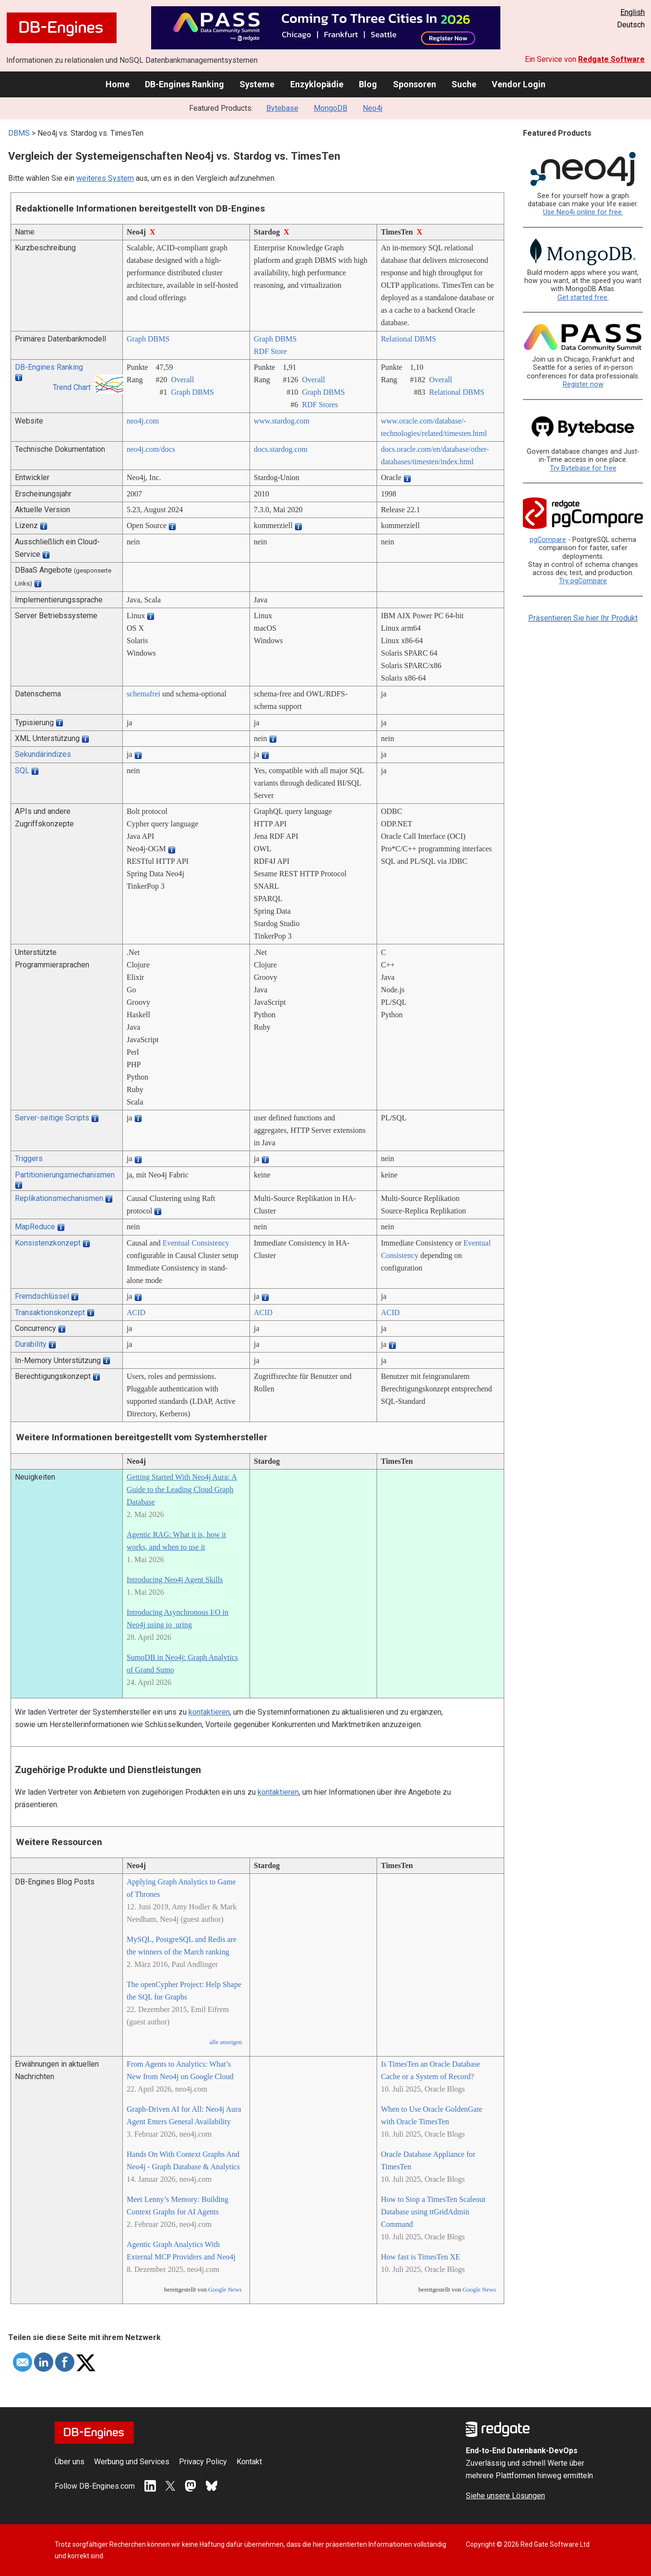 This screenshot has width=651, height=2576. Describe the element at coordinates (372, 108) in the screenshot. I see `Neo4j` at that location.